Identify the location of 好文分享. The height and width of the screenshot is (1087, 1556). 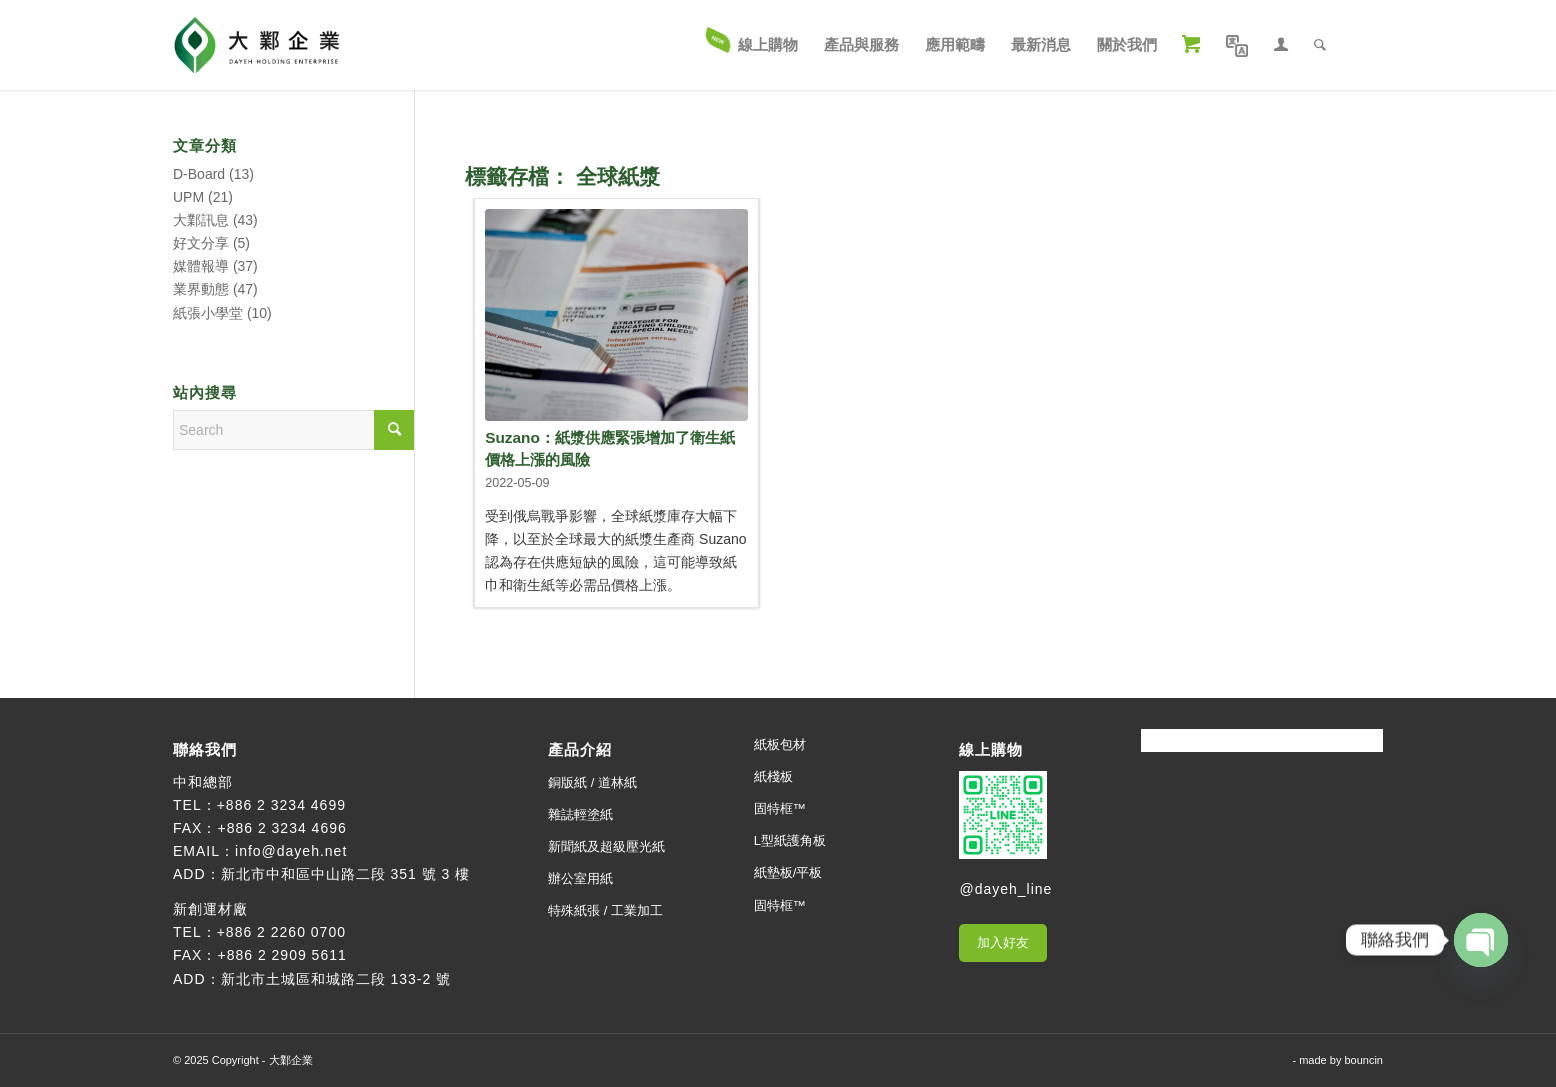
(201, 243).